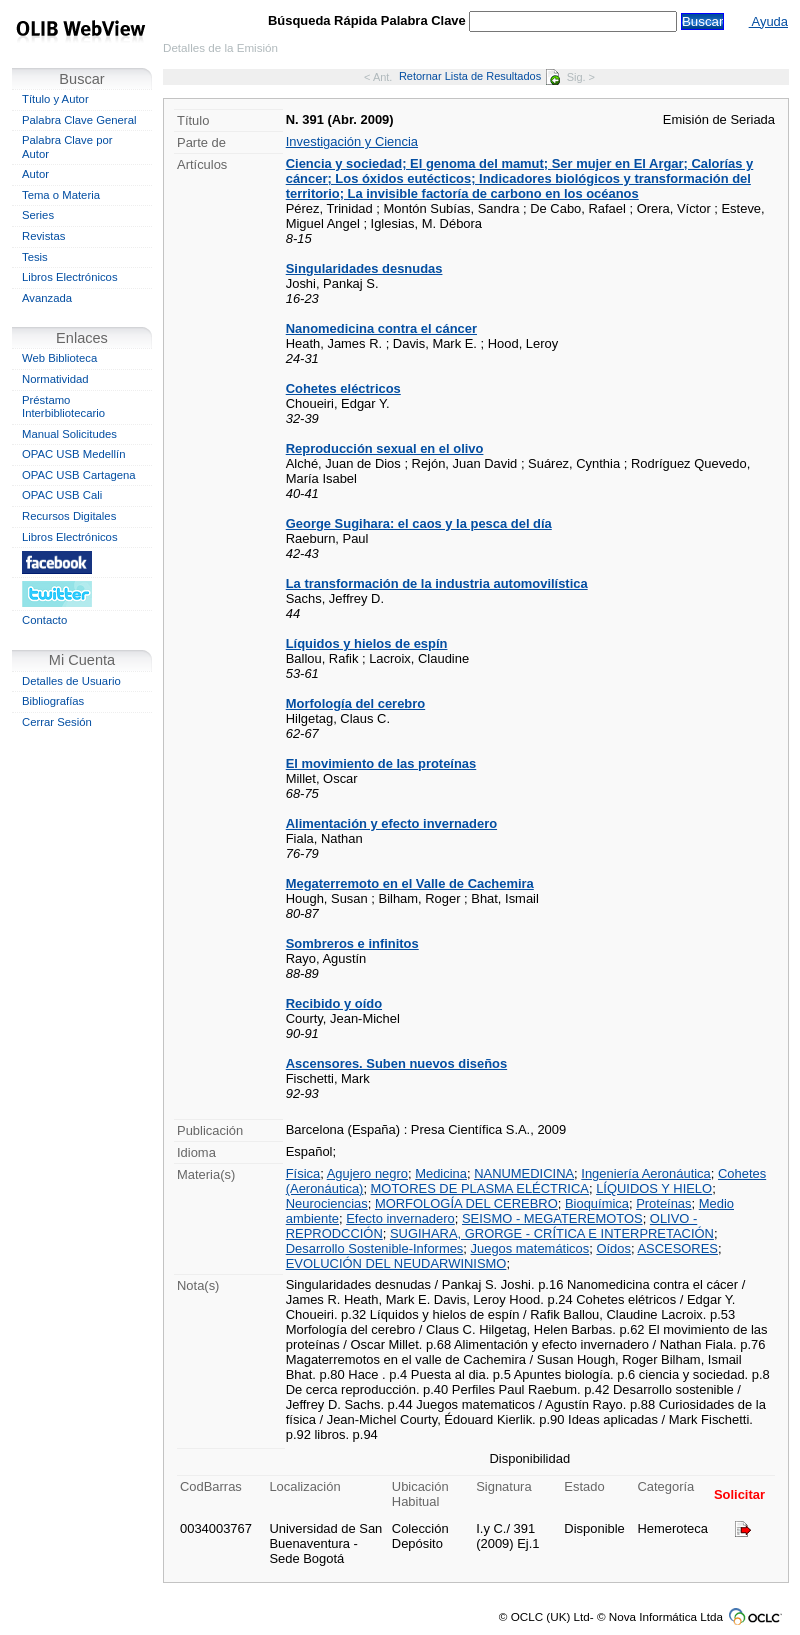 The width and height of the screenshot is (800, 1635). Describe the element at coordinates (367, 1173) in the screenshot. I see `Agujero negro` at that location.